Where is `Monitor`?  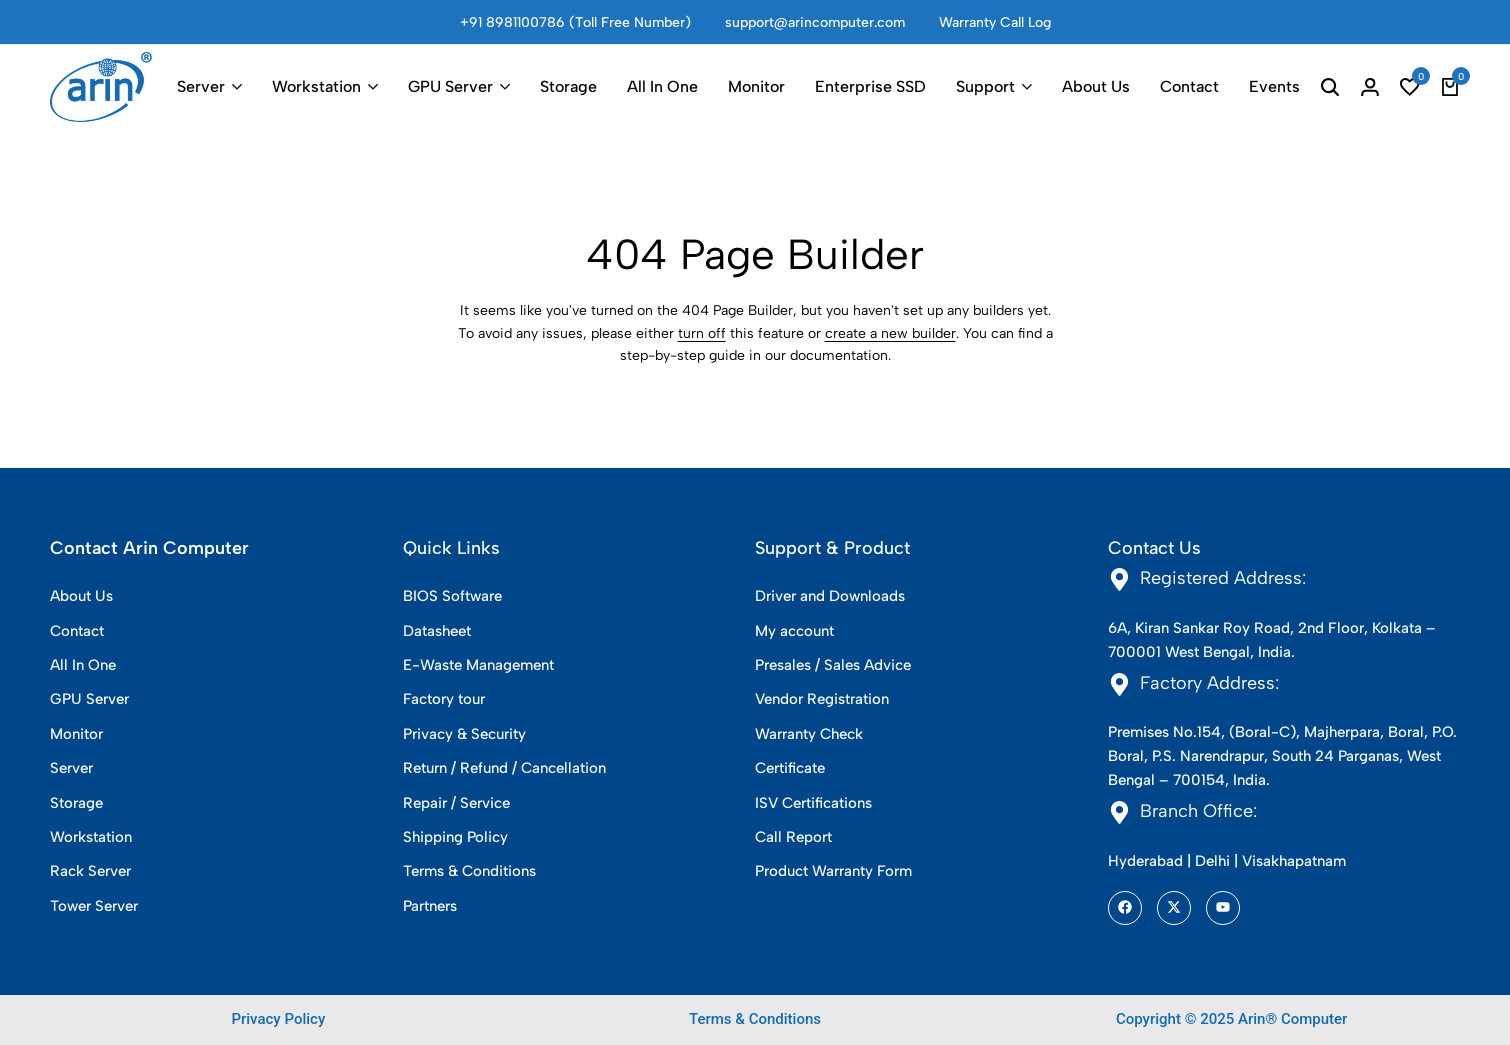
Monitor is located at coordinates (756, 86).